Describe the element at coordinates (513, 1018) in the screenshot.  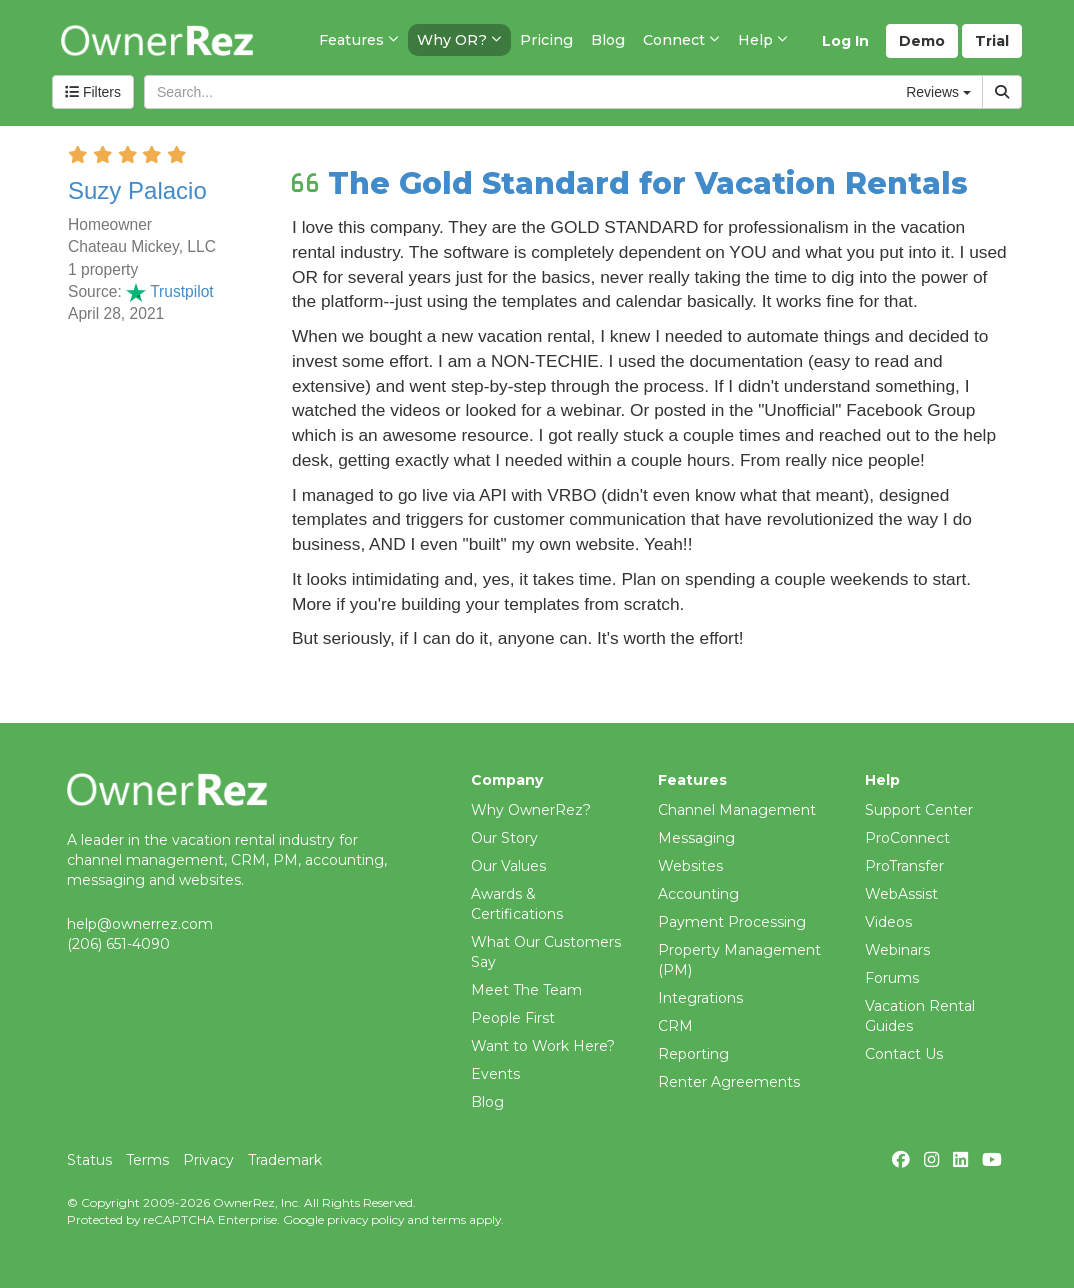
I see `People First` at that location.